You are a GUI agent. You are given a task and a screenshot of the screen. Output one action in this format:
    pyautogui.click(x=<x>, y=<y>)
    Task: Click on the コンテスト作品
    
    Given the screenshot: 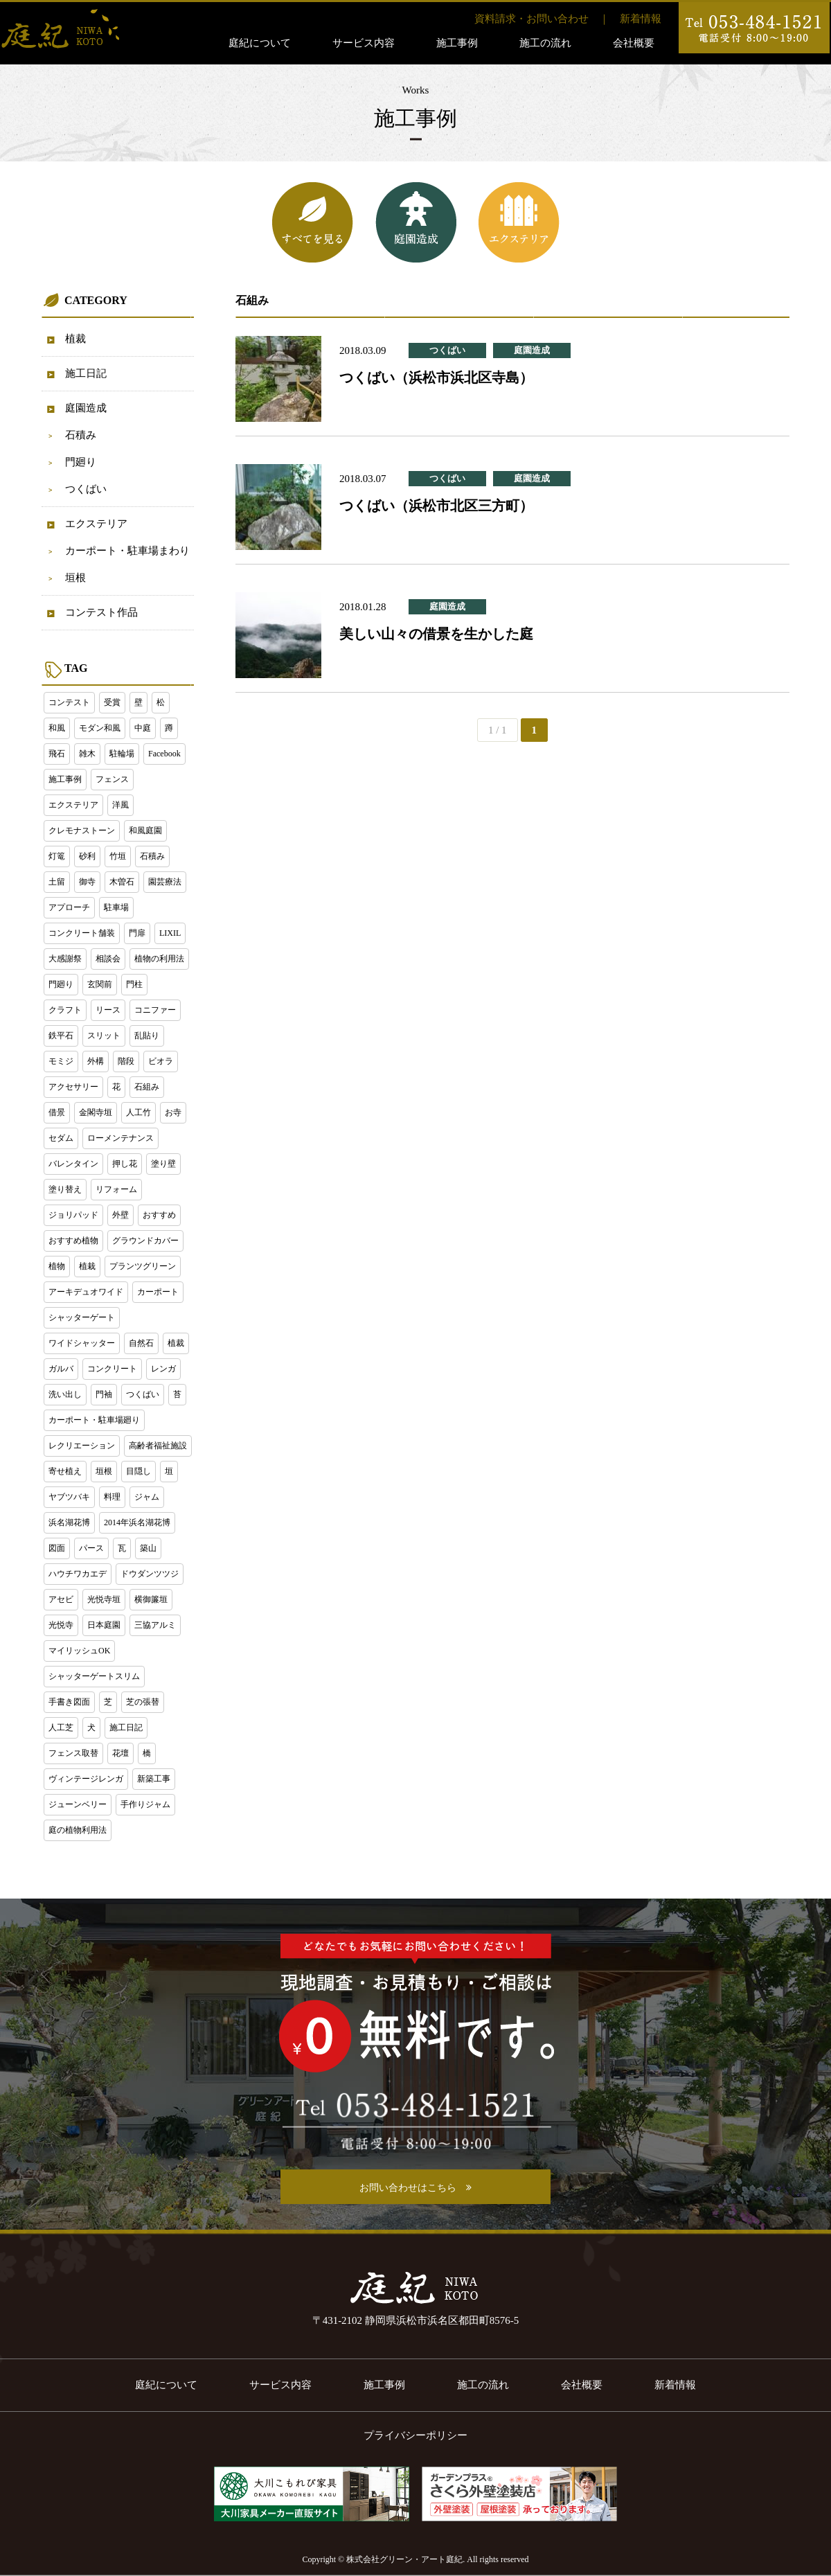 What is the action you would take?
    pyautogui.click(x=101, y=612)
    